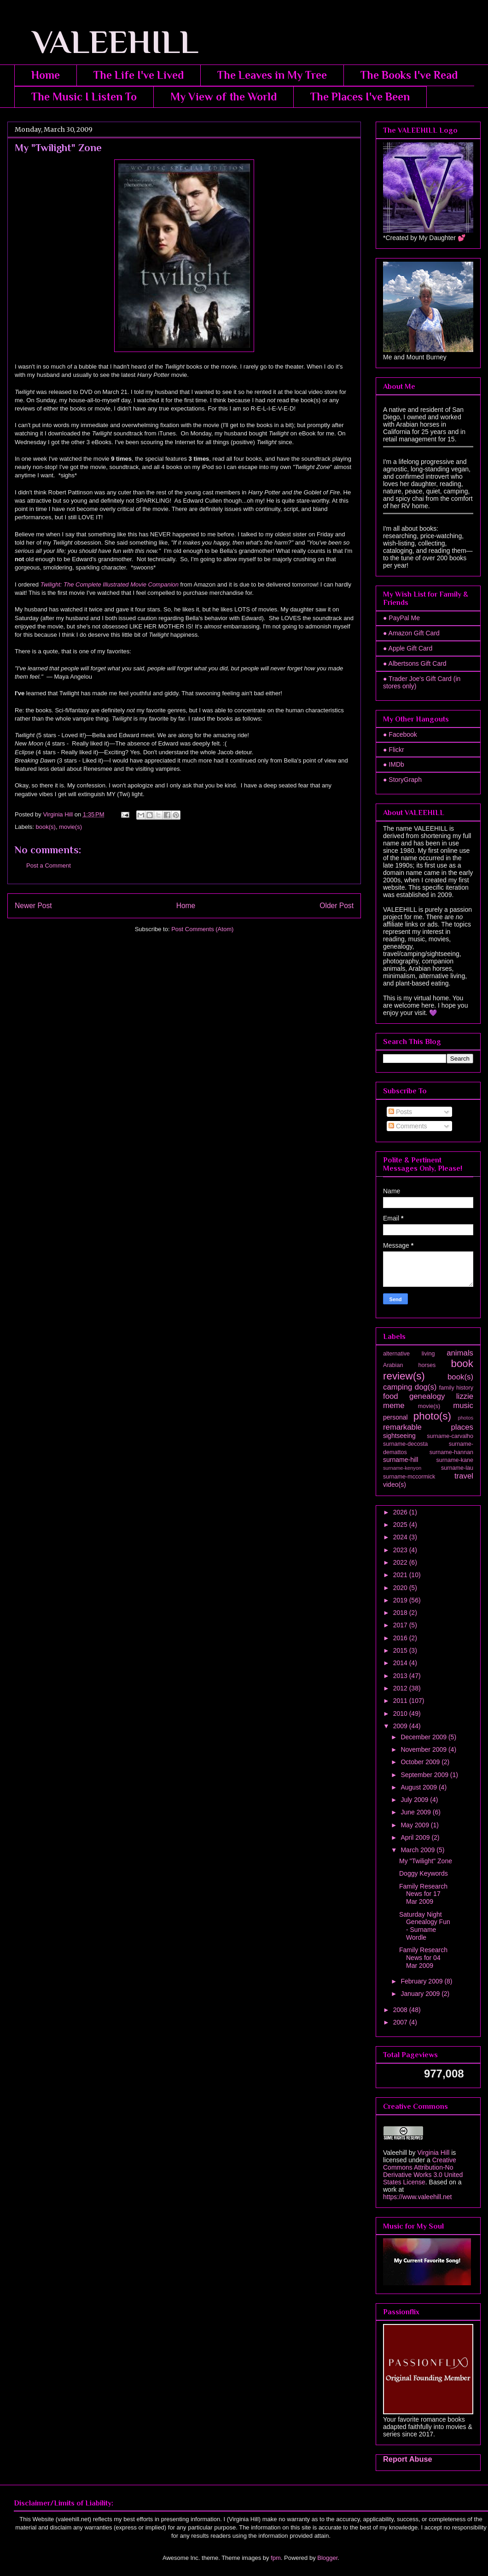 Image resolution: width=488 pixels, height=2576 pixels. Describe the element at coordinates (415, 663) in the screenshot. I see `● Albertsons Gift Card` at that location.